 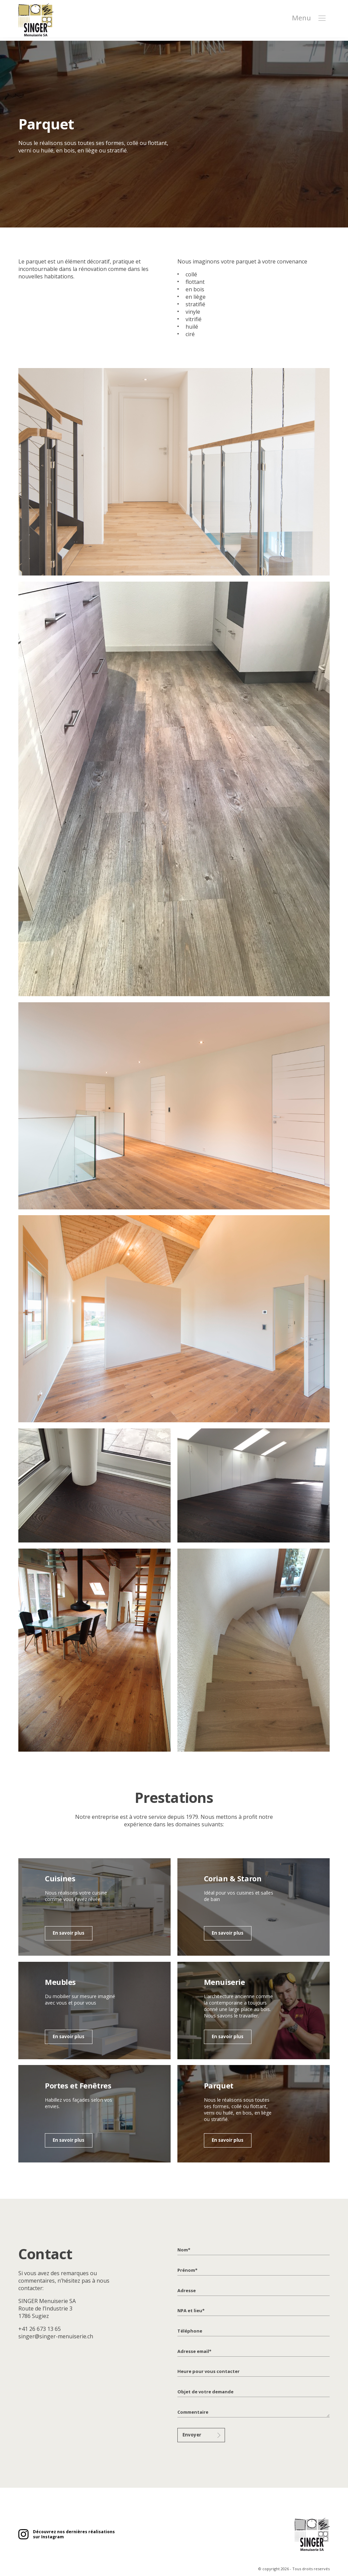 I want to click on Heure pour vous contacter, so click(x=206, y=2371).